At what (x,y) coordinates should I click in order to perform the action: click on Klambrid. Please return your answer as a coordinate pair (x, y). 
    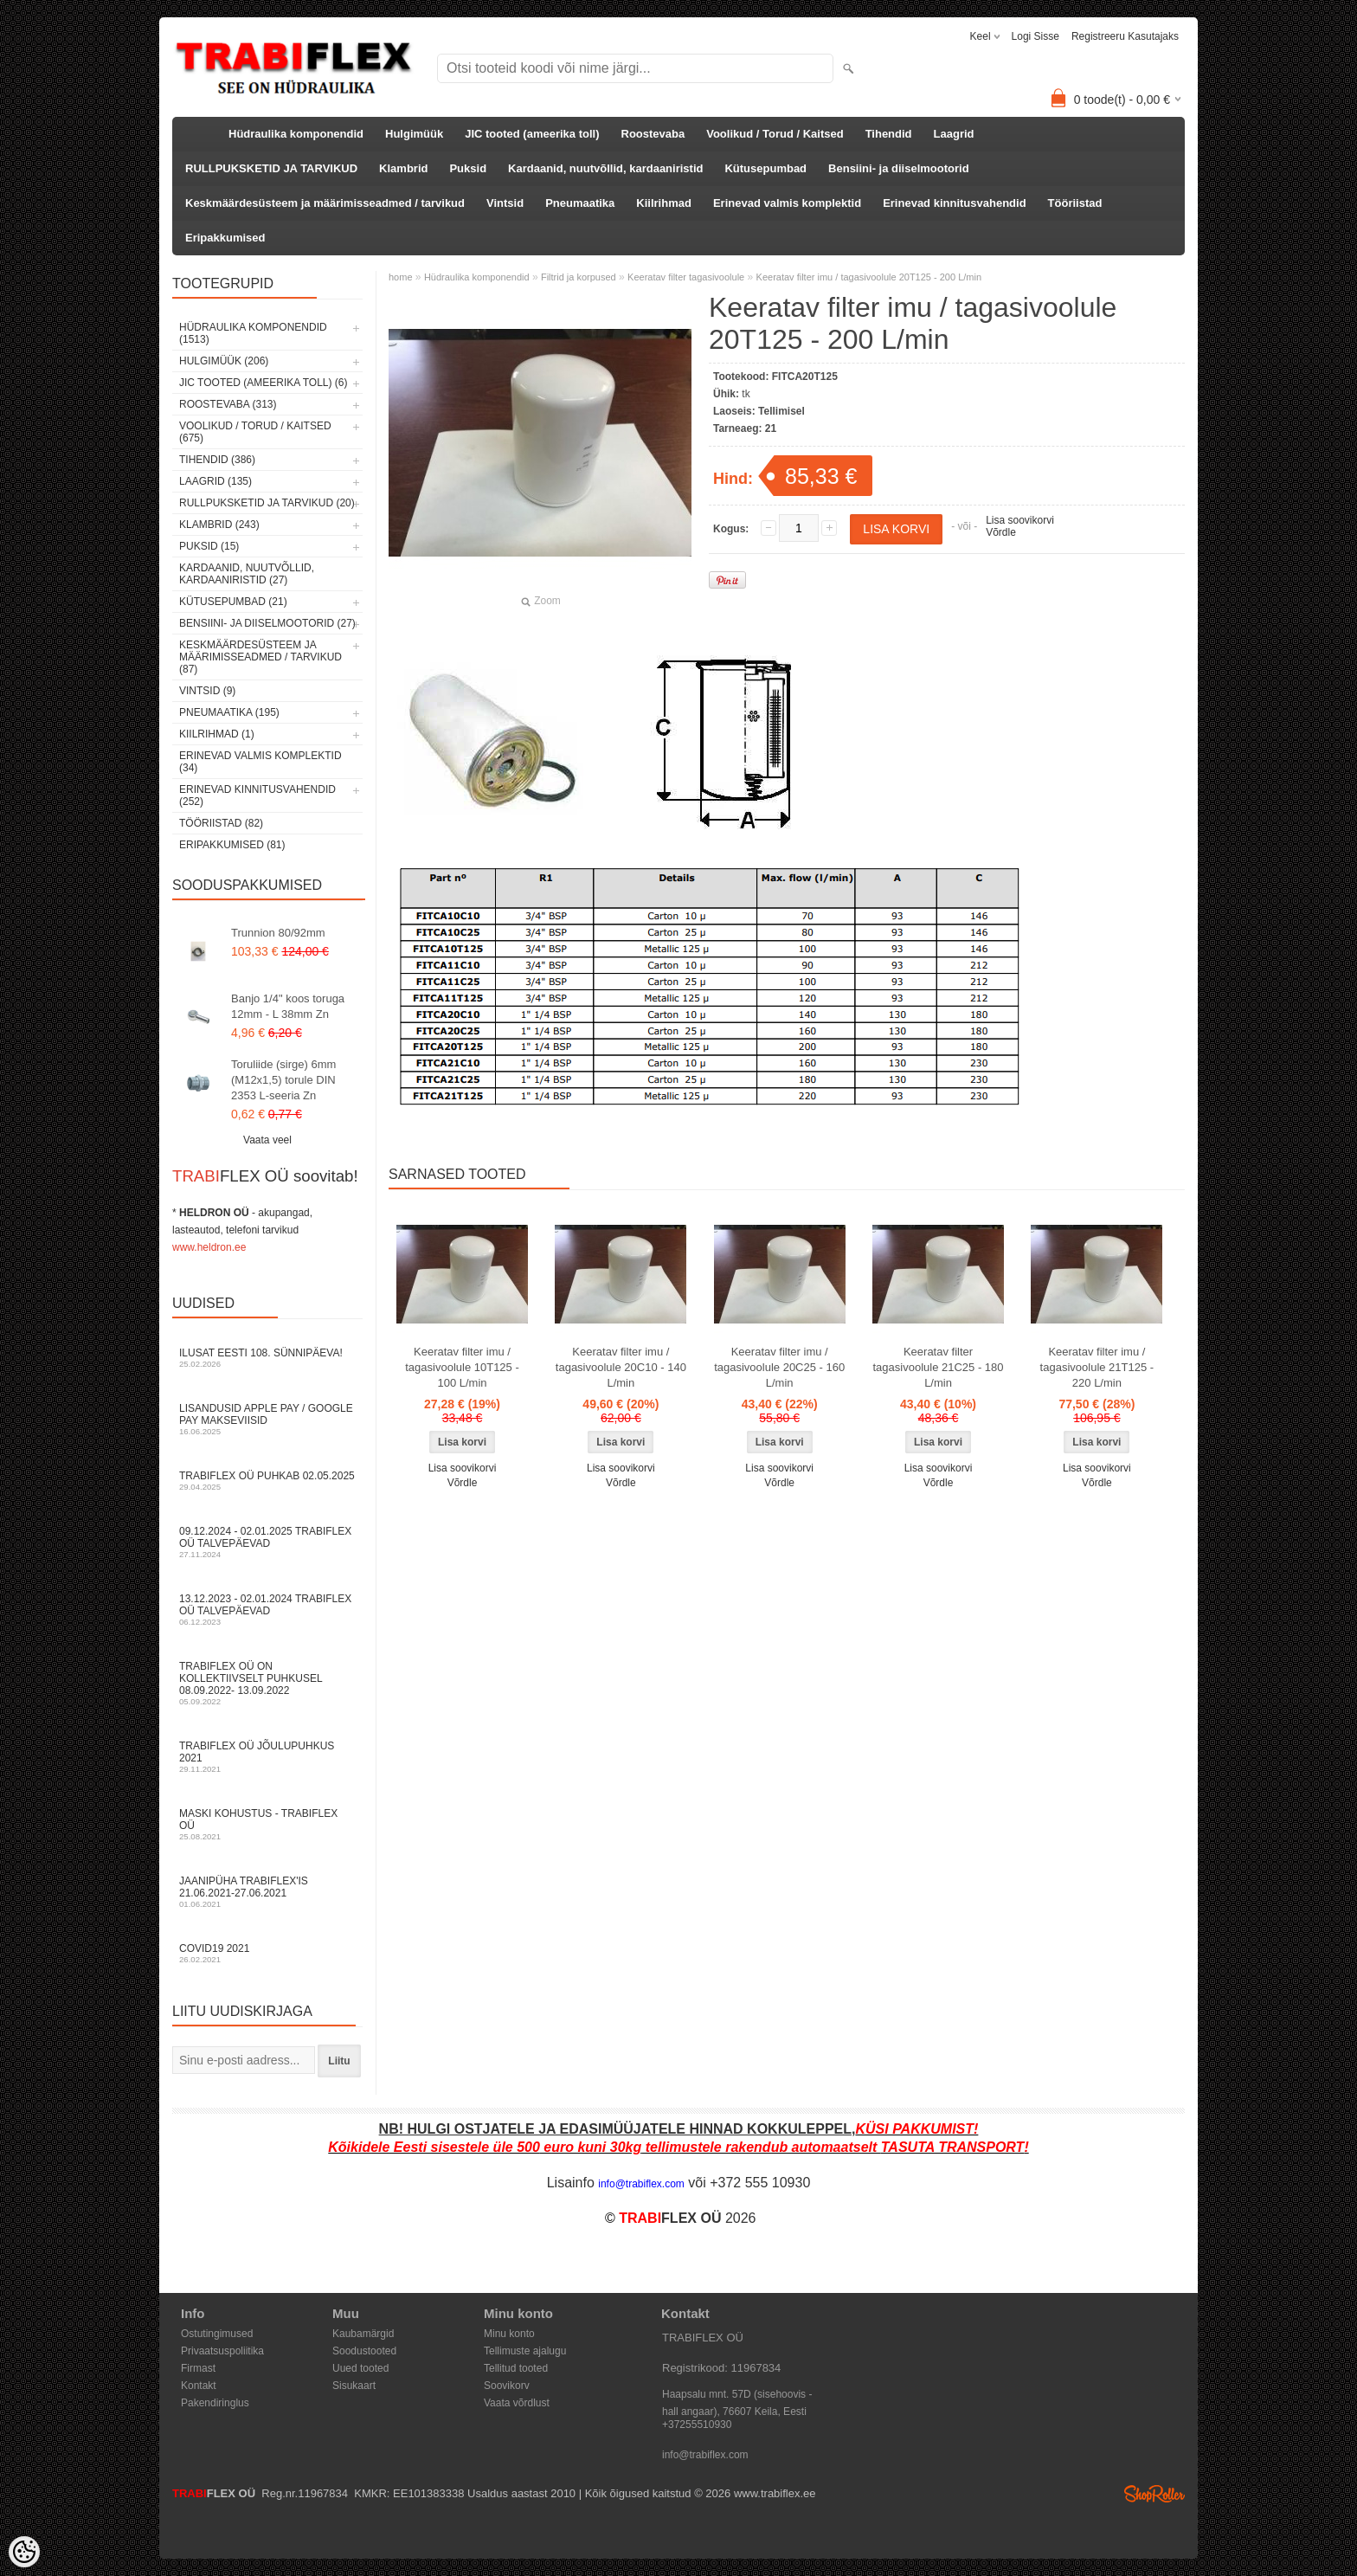
    Looking at the image, I should click on (403, 168).